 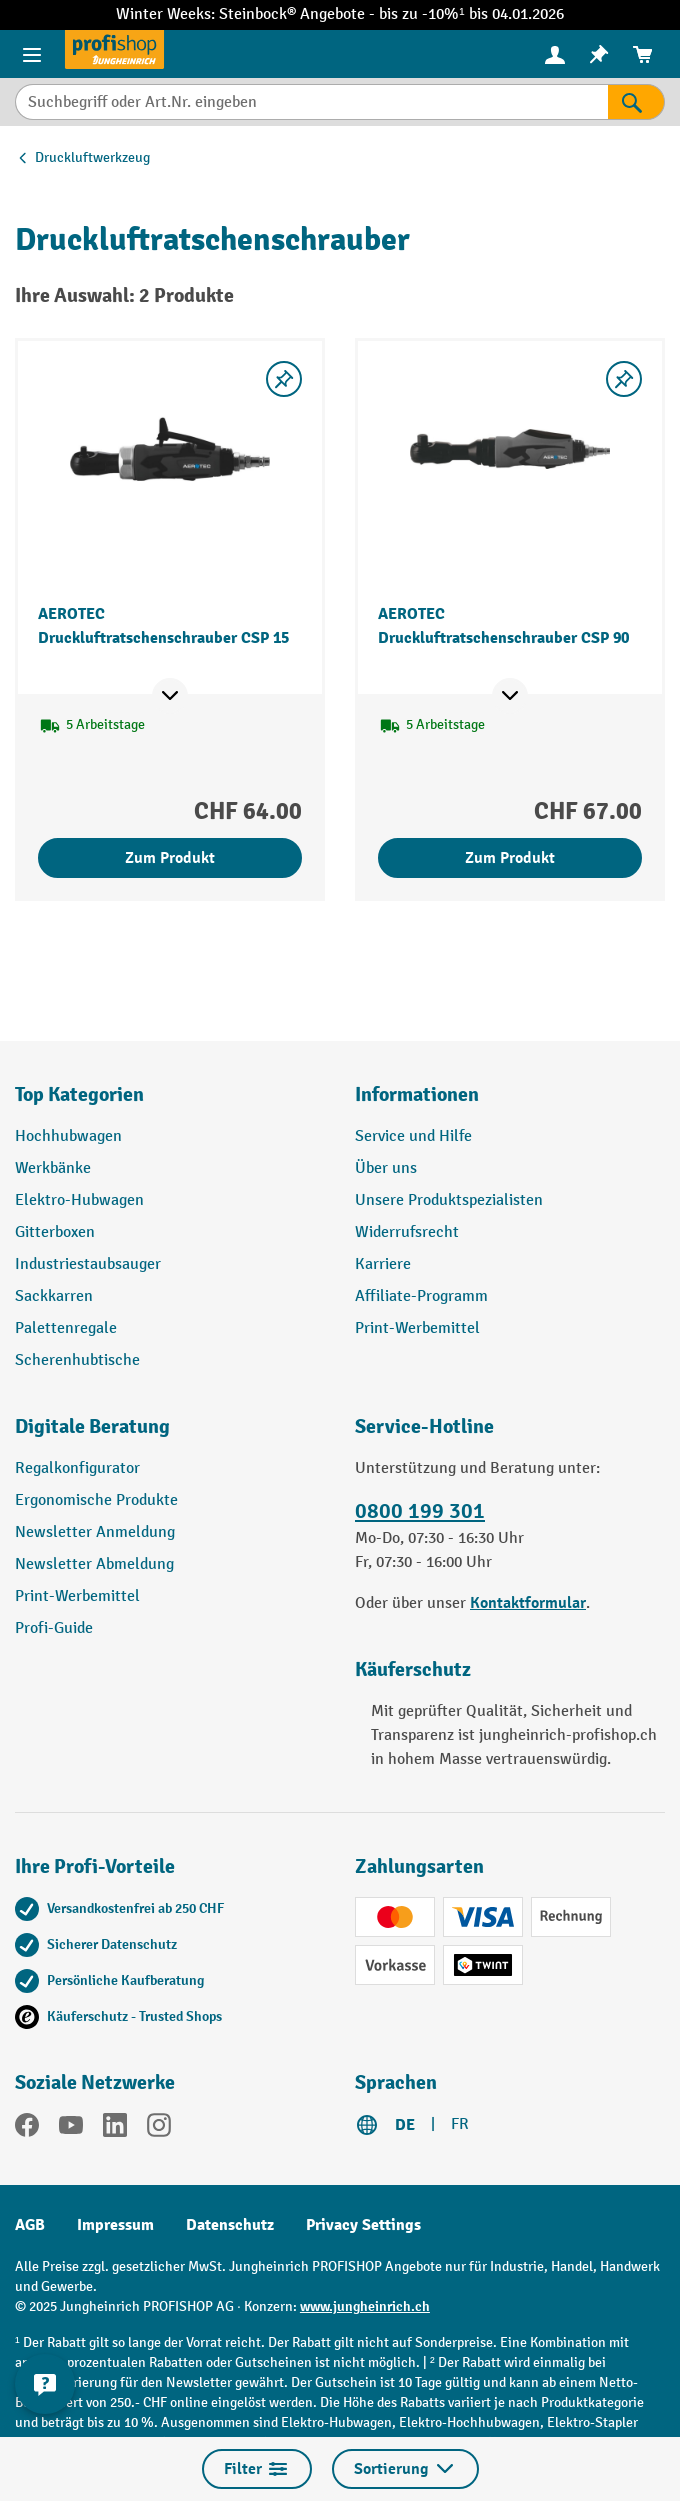 I want to click on [YouTube], so click(x=71, y=2129).